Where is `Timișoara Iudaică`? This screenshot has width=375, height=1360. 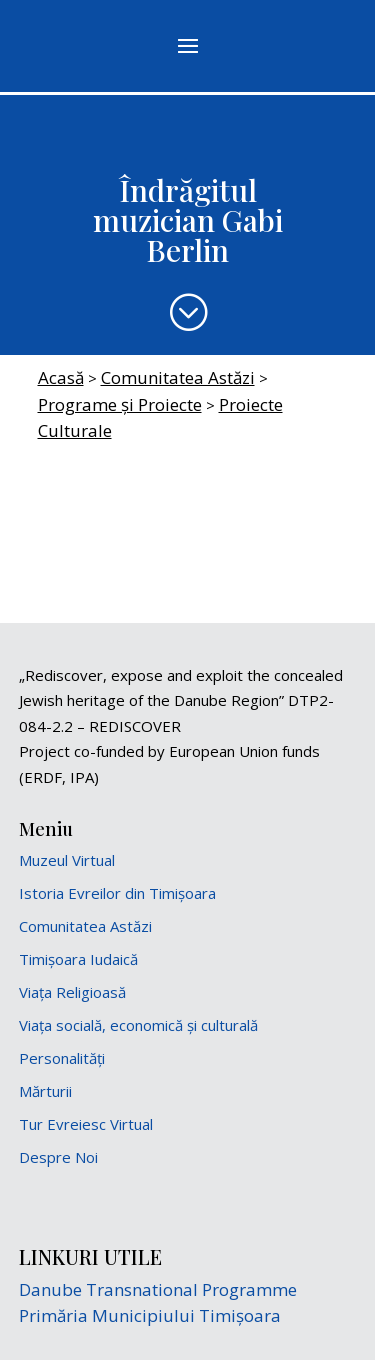
Timișoara Iudaică is located at coordinates (78, 959).